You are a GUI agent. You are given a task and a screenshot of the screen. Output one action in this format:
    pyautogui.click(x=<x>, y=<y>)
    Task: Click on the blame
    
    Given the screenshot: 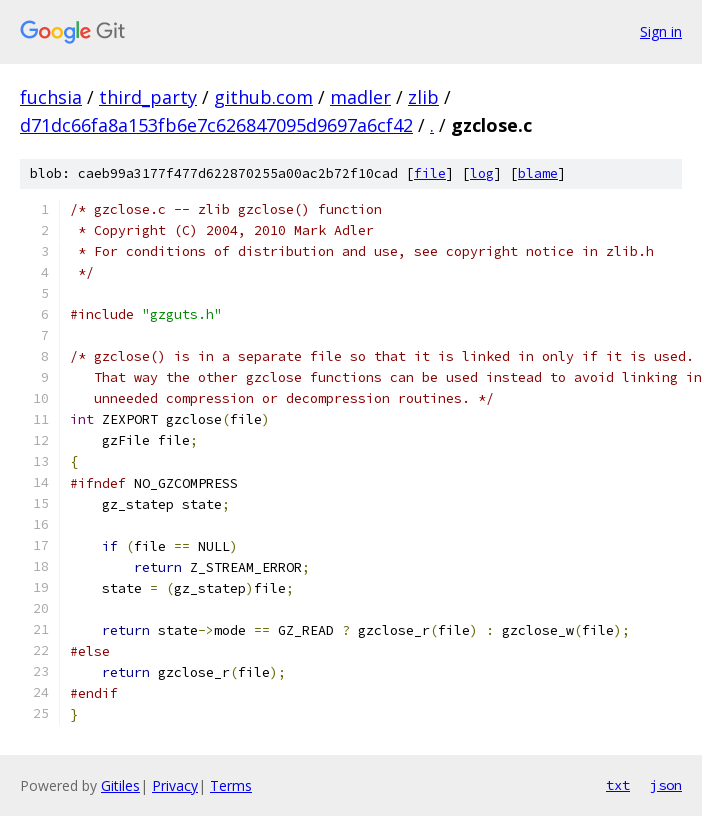 What is the action you would take?
    pyautogui.click(x=538, y=173)
    